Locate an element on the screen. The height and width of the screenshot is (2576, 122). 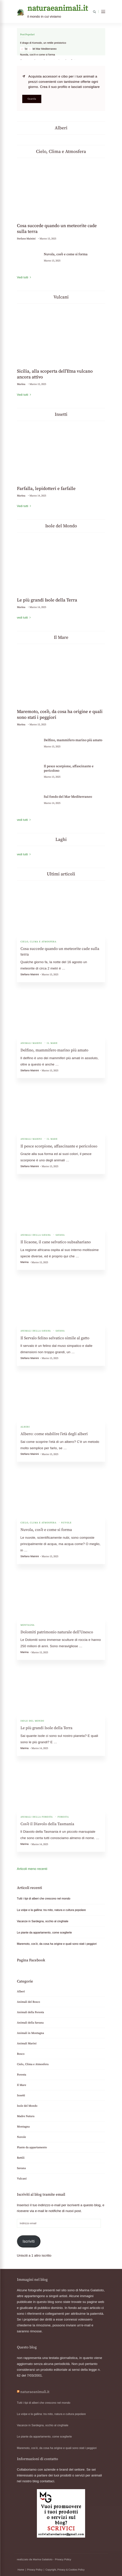
Home is located at coordinates (21, 2570).